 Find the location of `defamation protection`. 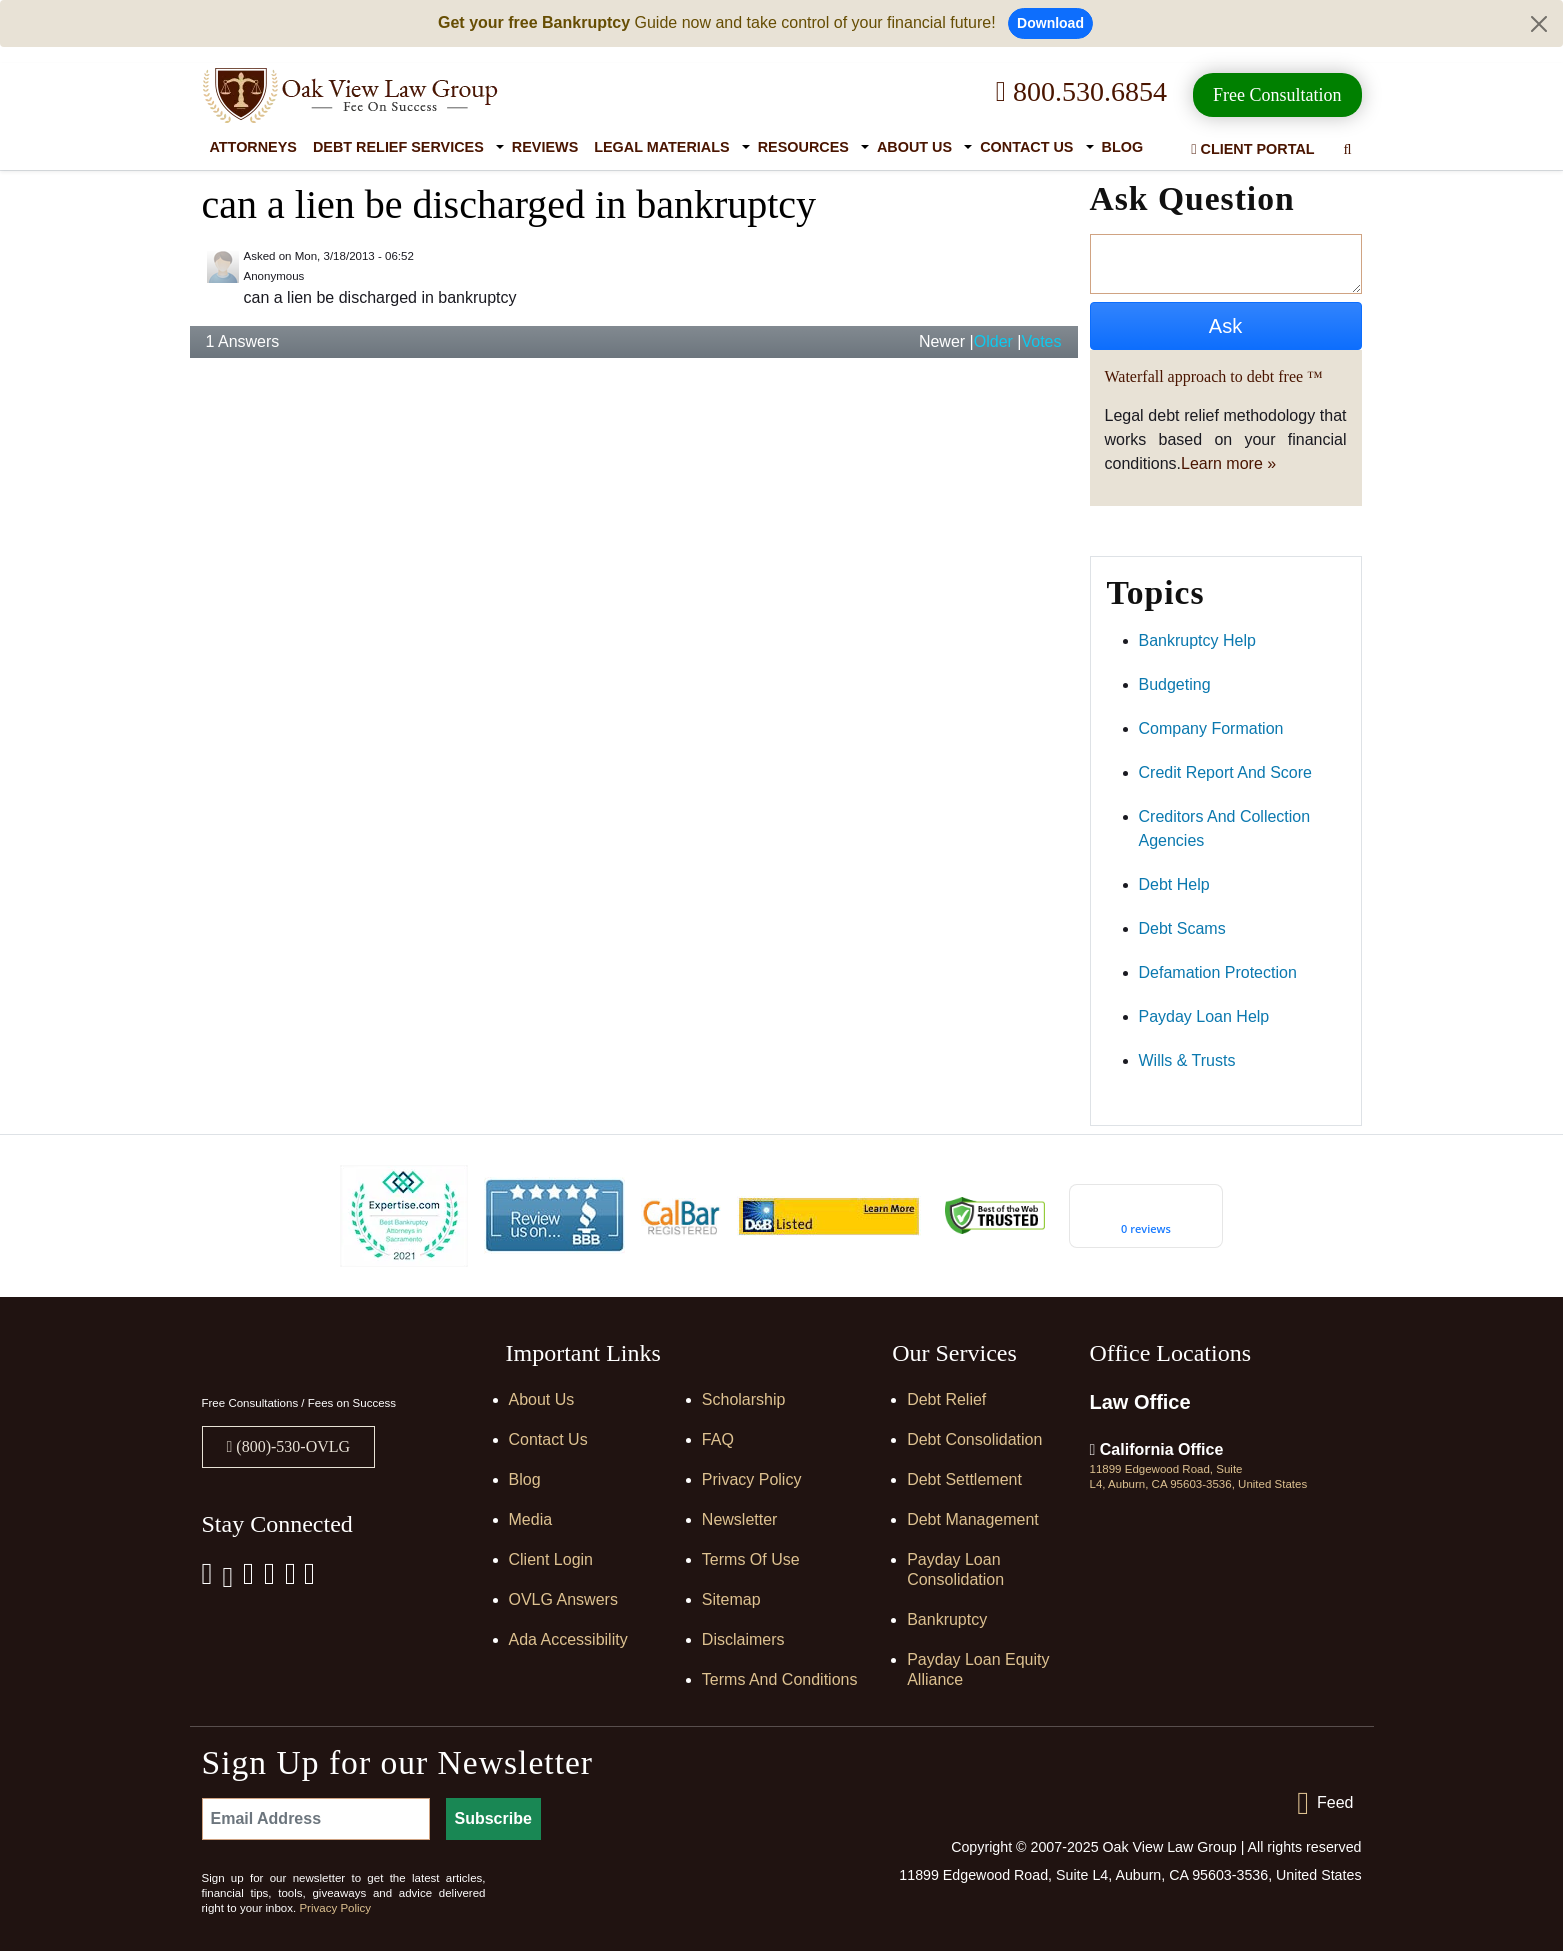

defamation protection is located at coordinates (1218, 972).